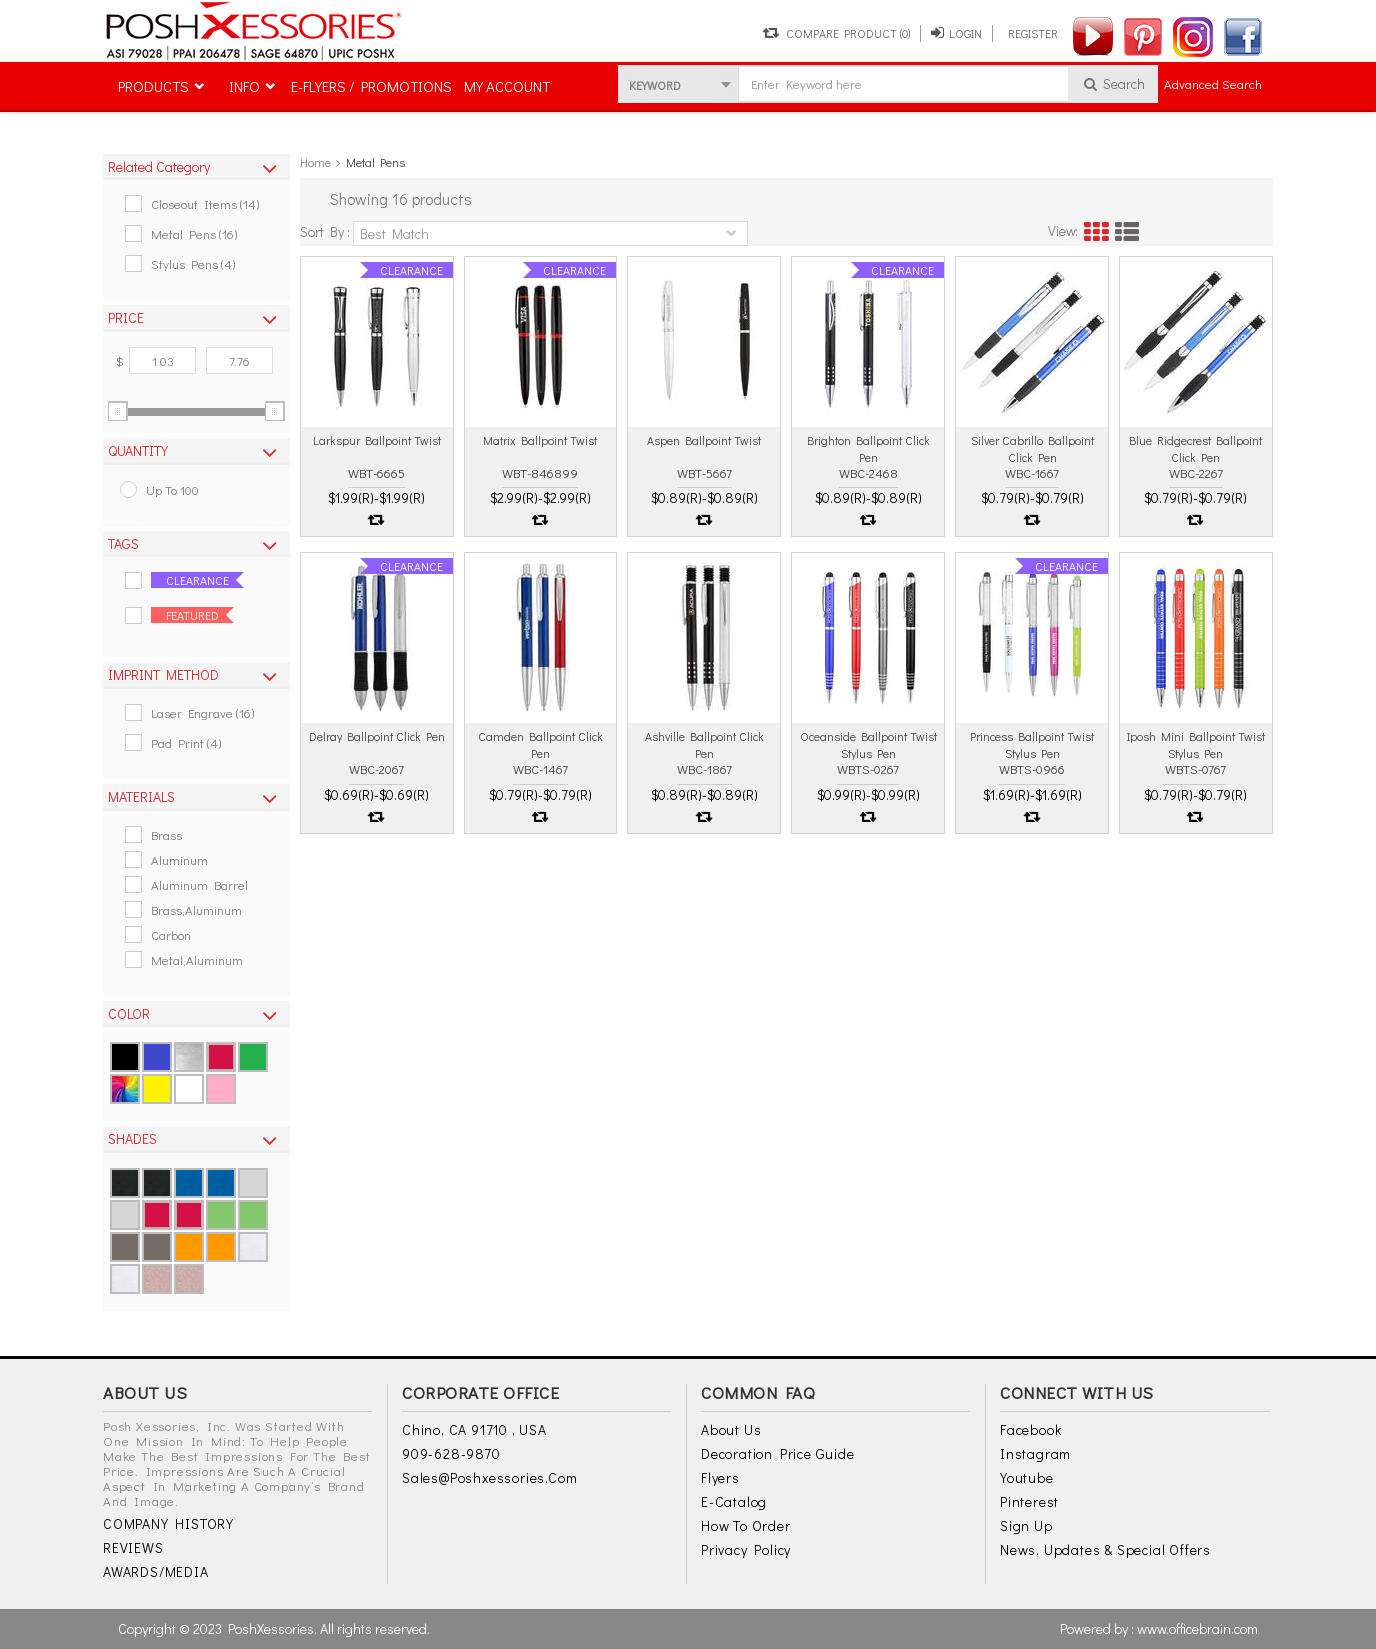 The image size is (1376, 1649). I want to click on Blue ridgecrest ballpoint click pen, so click(1195, 448).